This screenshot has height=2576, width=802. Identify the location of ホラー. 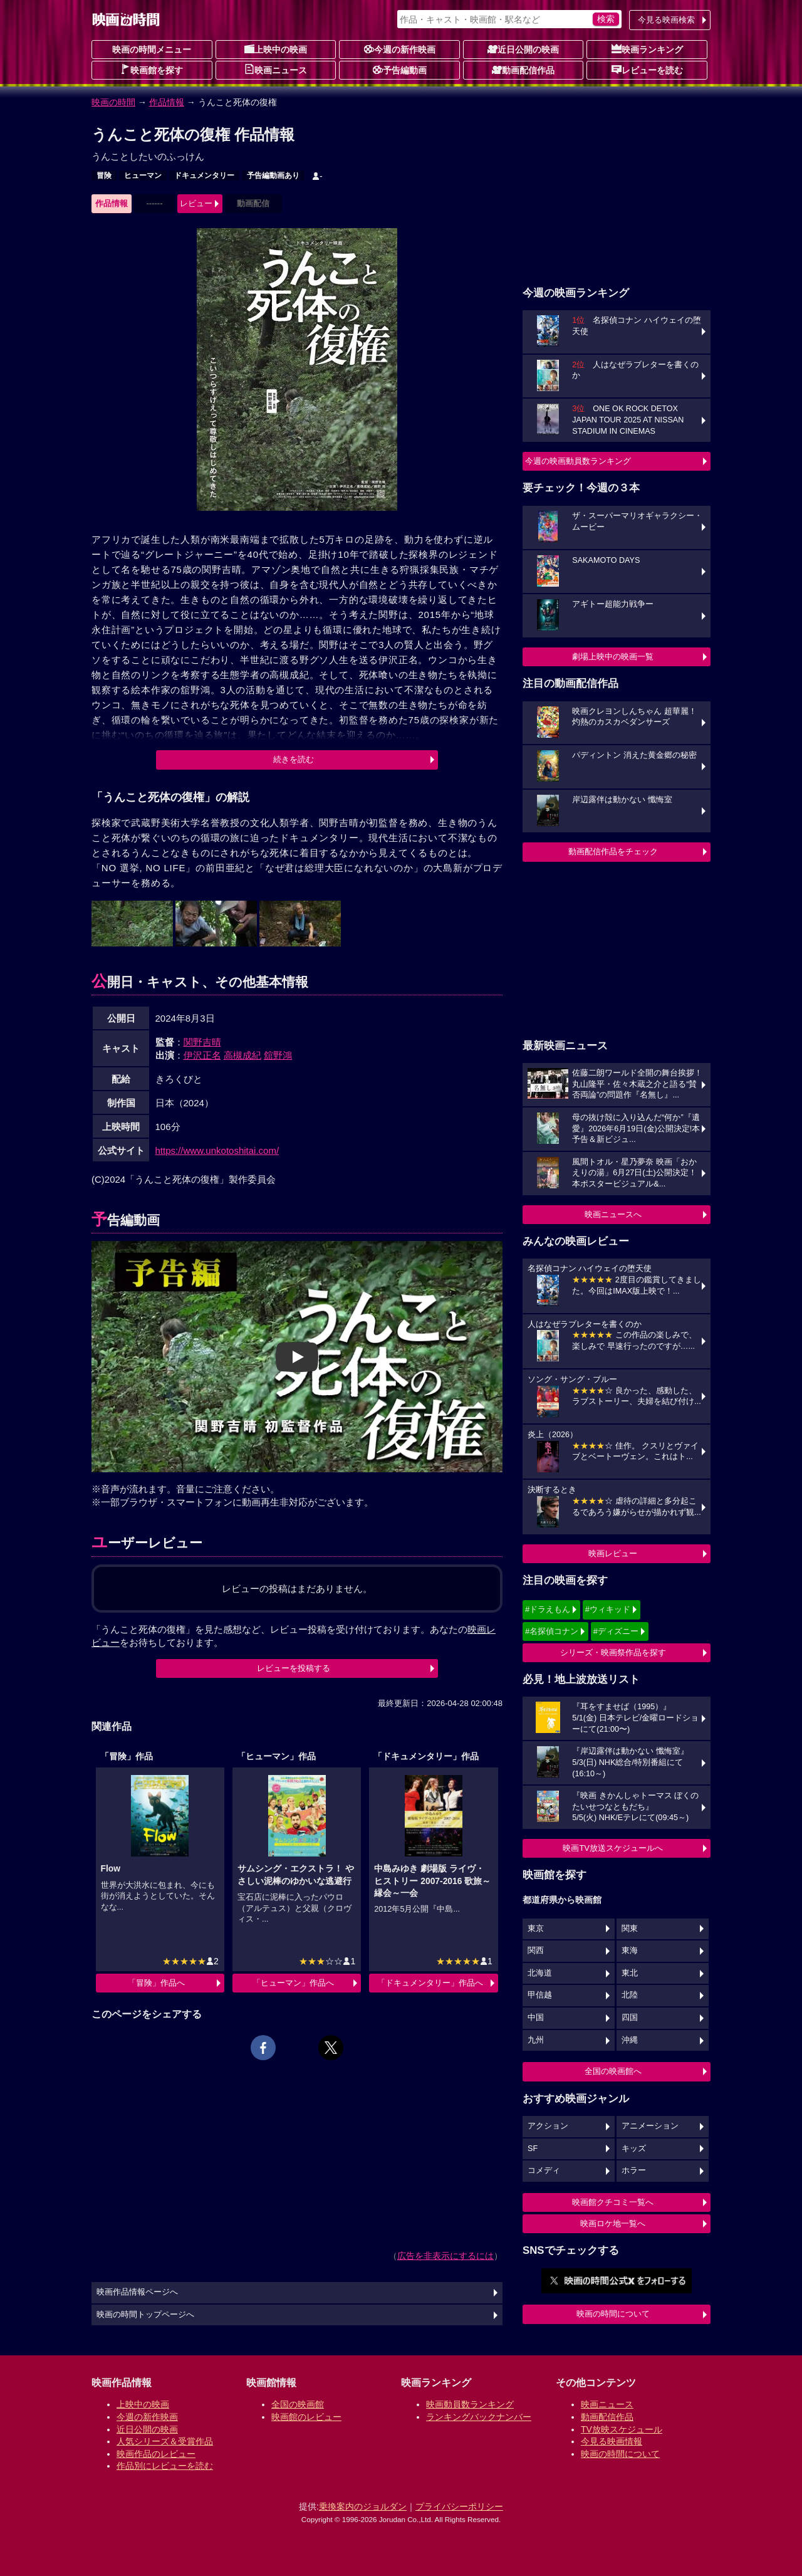
(634, 2170).